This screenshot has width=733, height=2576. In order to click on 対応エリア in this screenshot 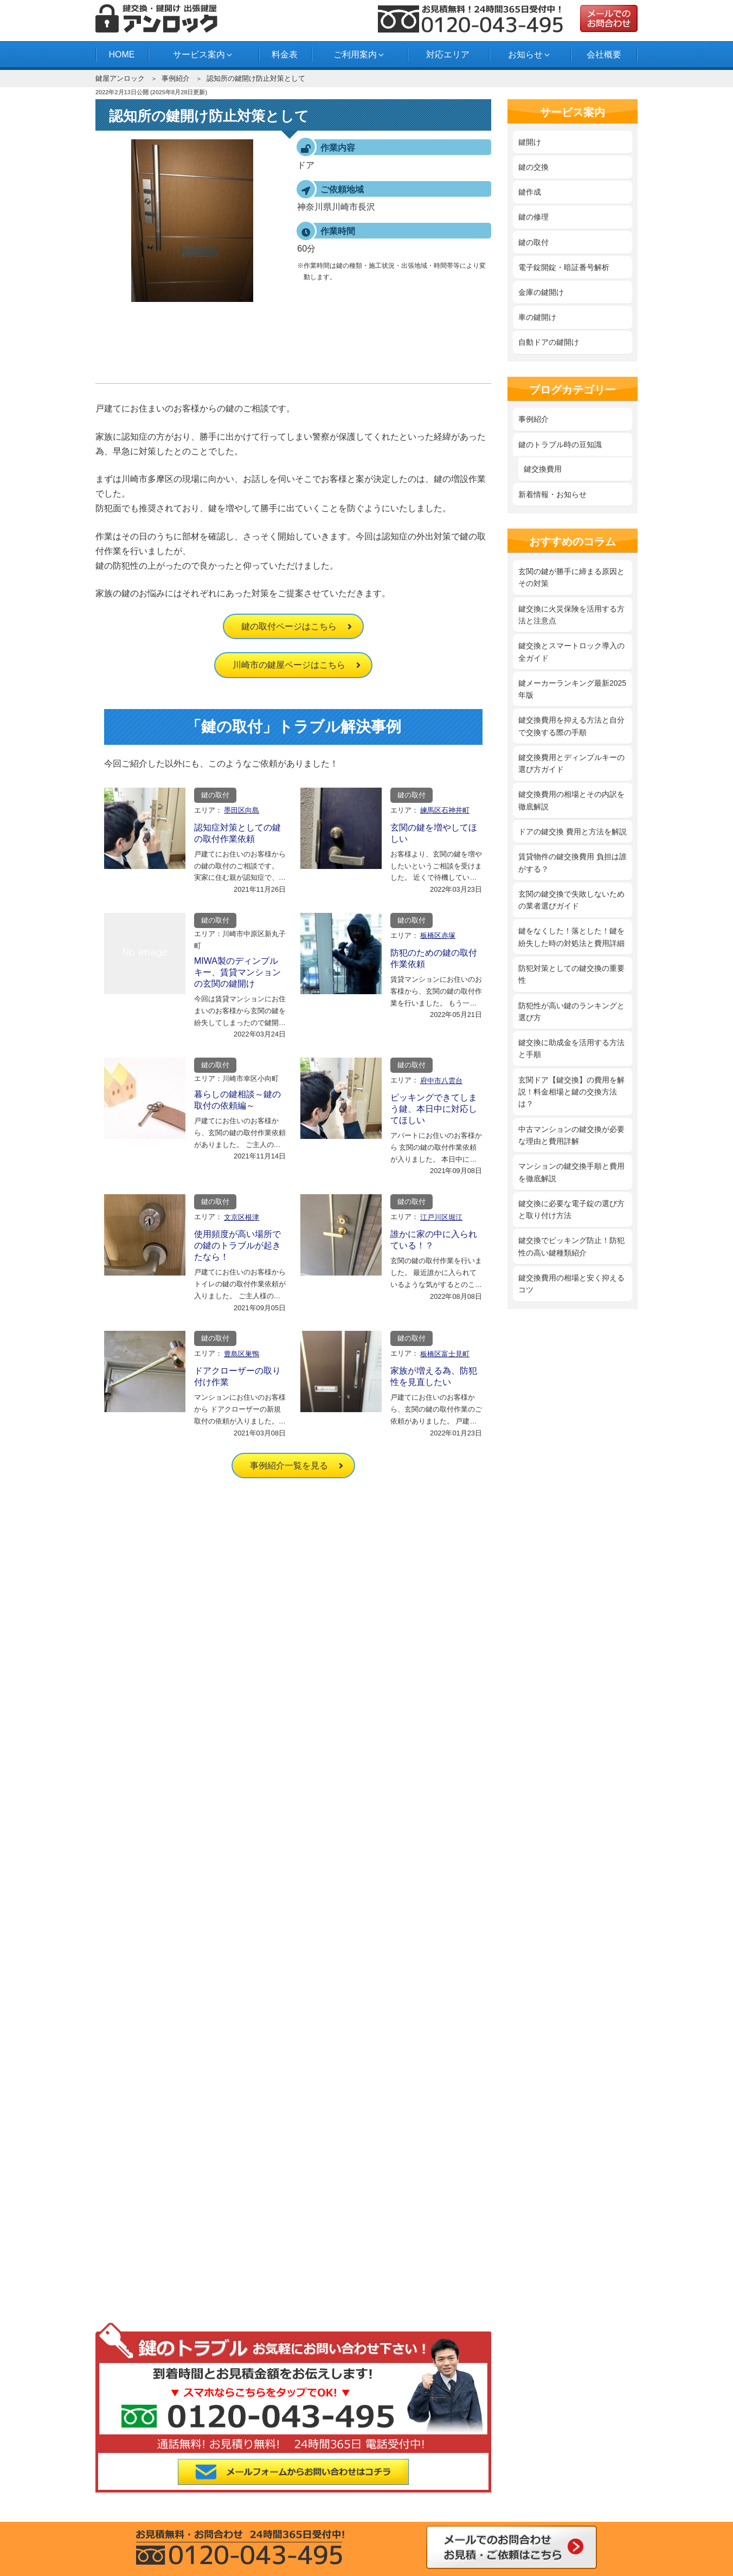, I will do `click(448, 54)`.